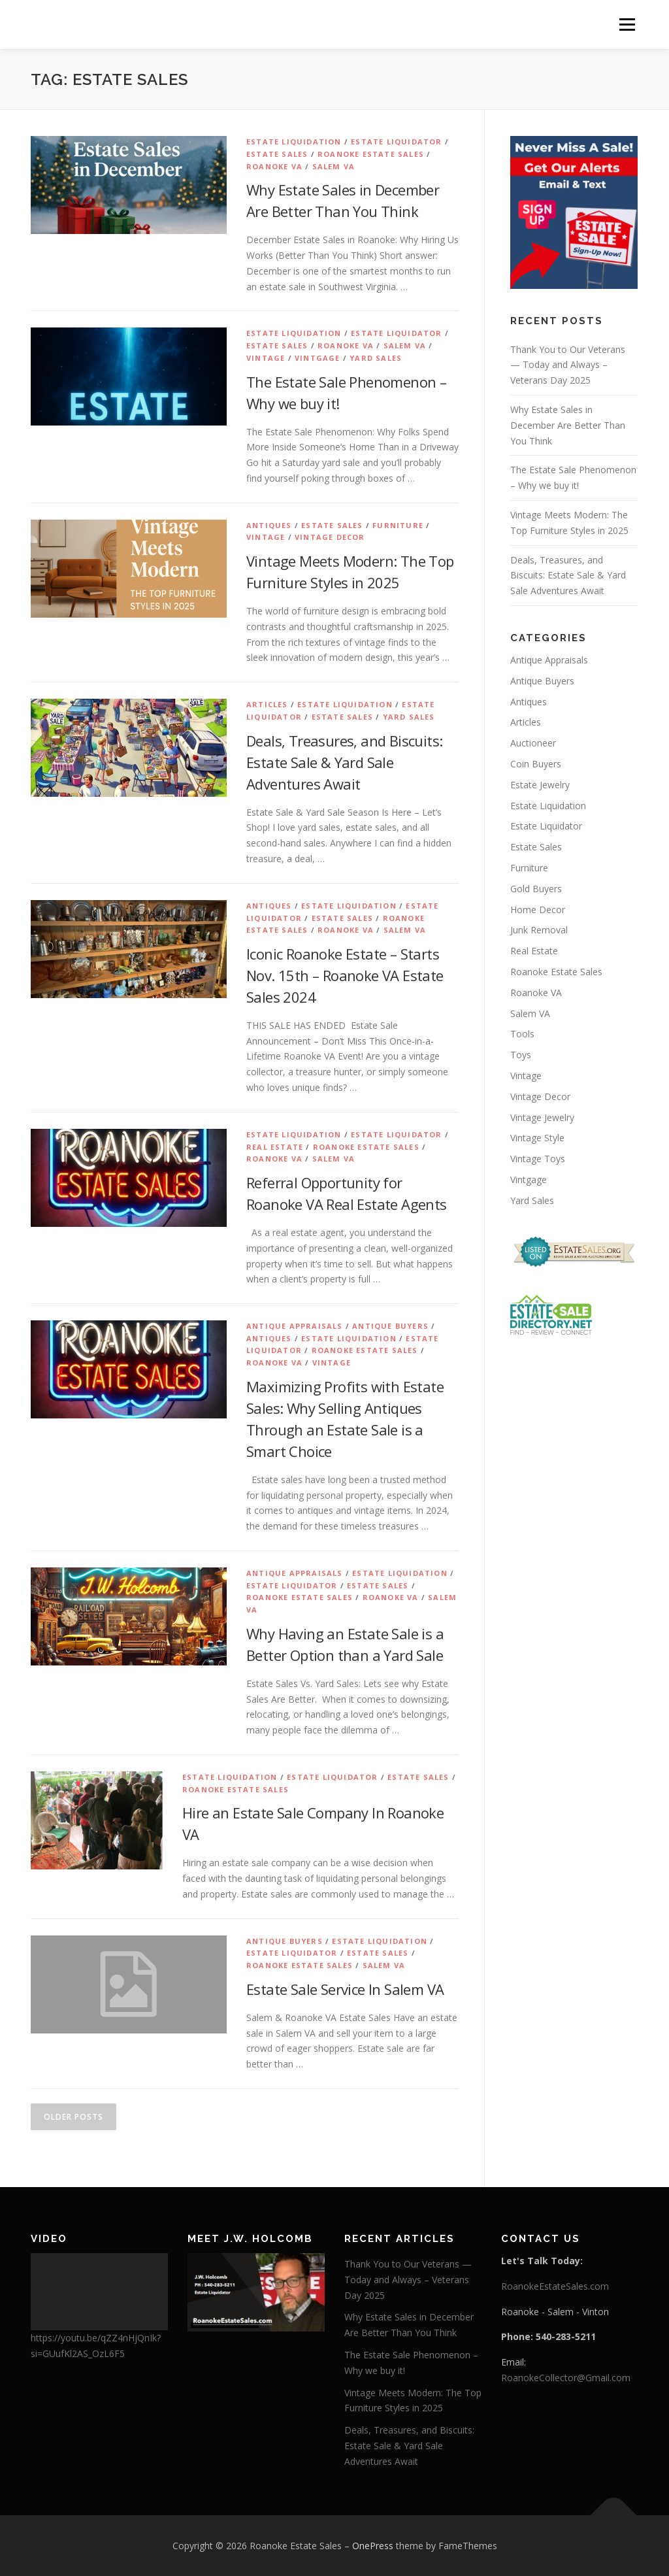  I want to click on Roanoke VA, so click(274, 166).